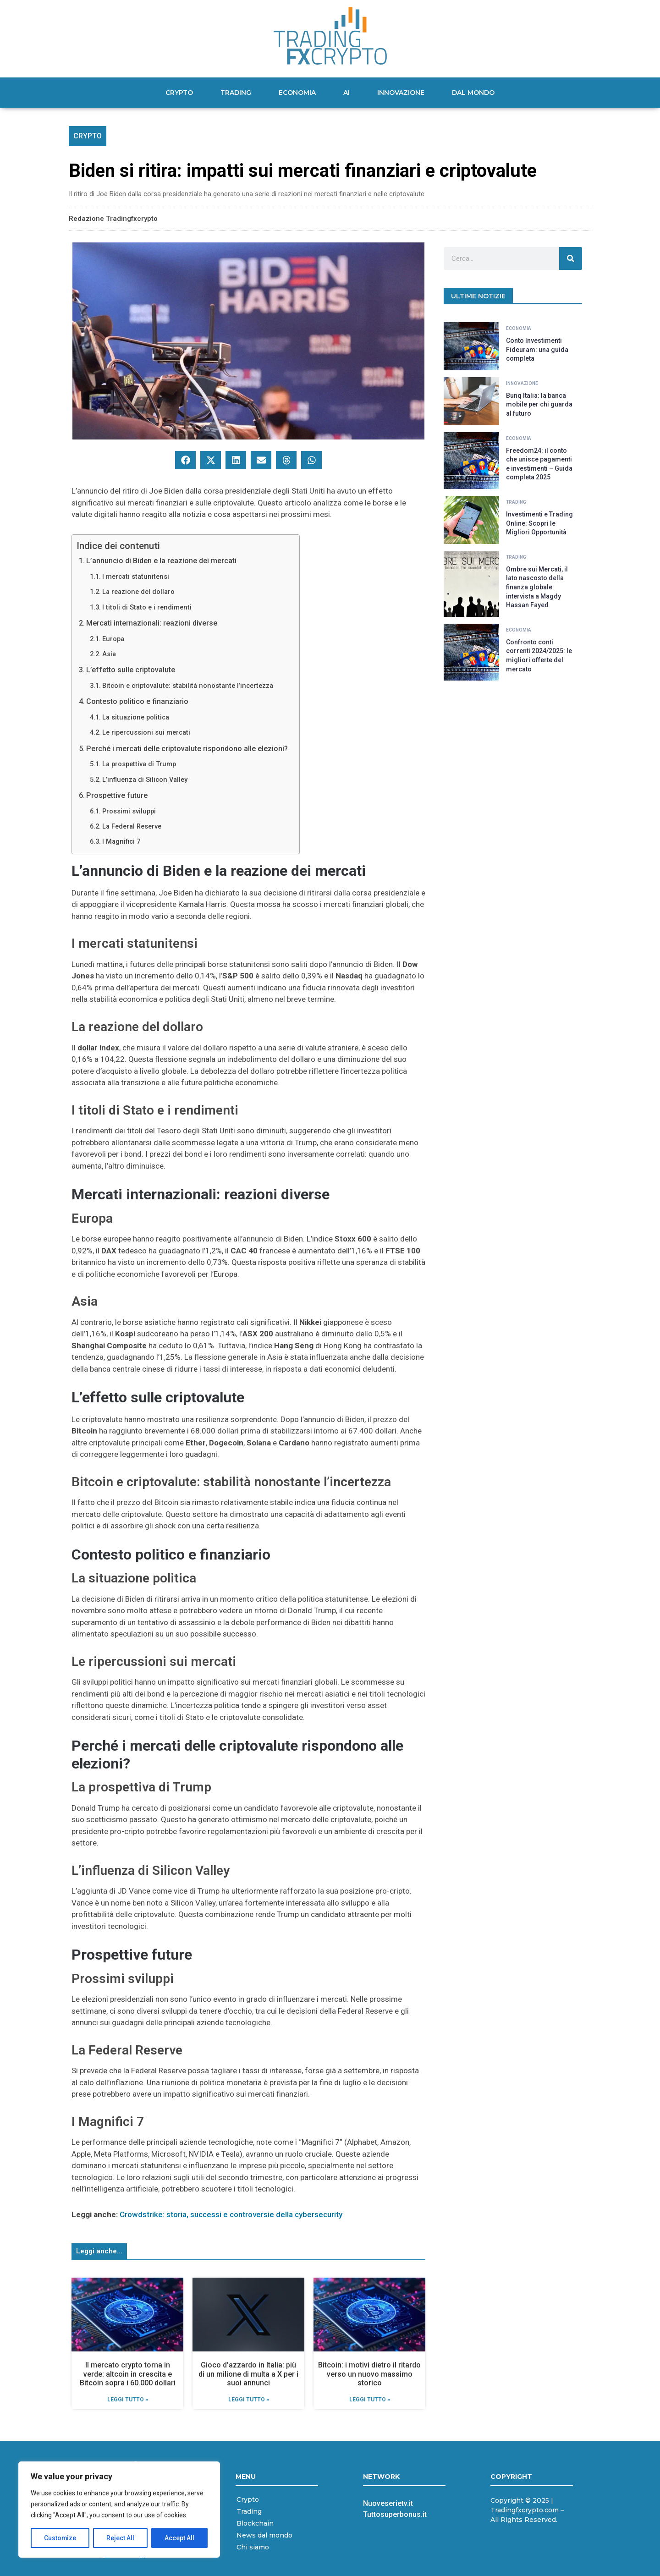  Describe the element at coordinates (248, 2399) in the screenshot. I see `Leggi Tutto » [Leggi tutto Gioco d’azzardo in Italia: più di un milione di multa a X per i suoi annunci]` at that location.